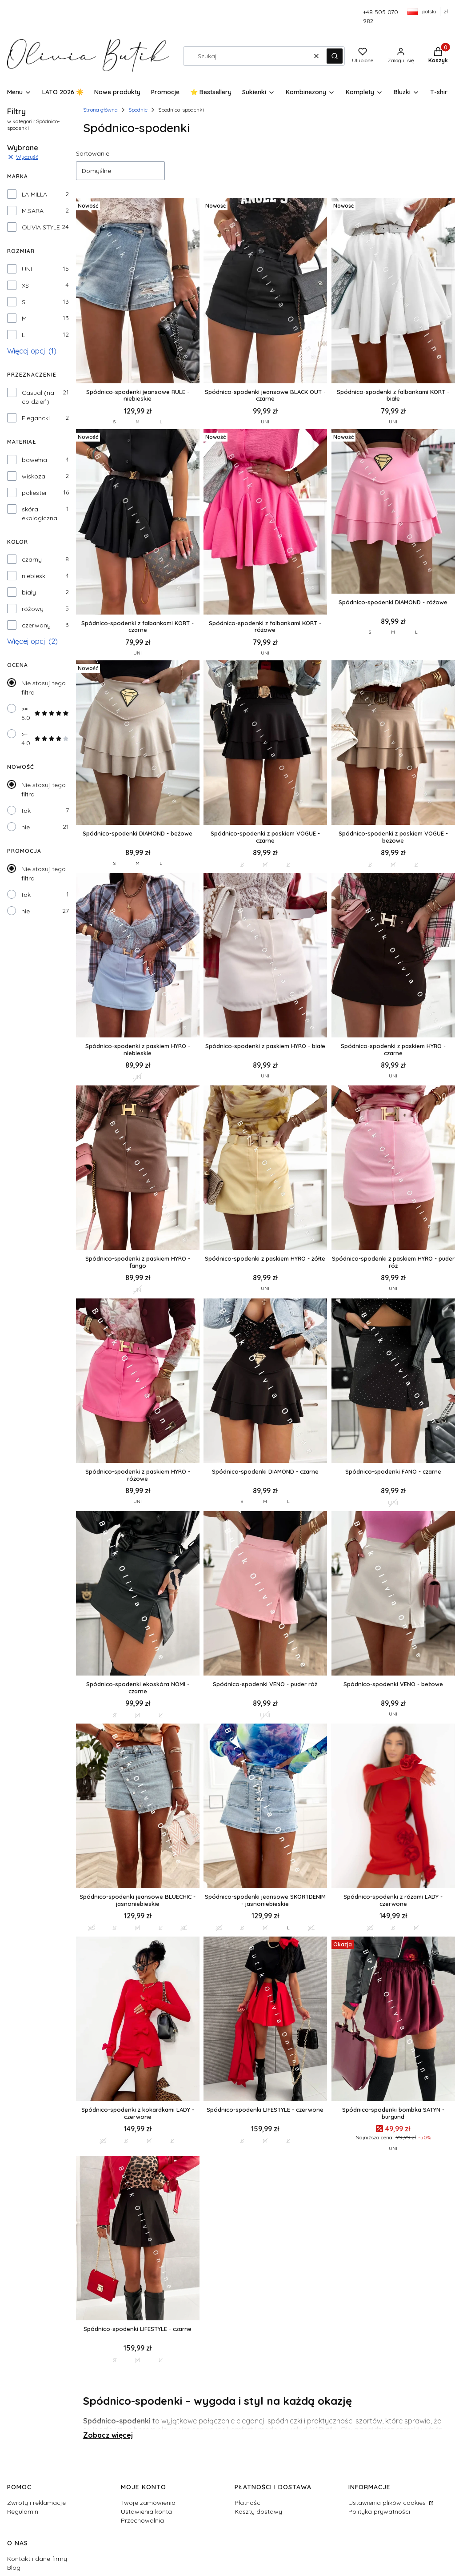 The image size is (455, 2576). What do you see at coordinates (335, 56) in the screenshot?
I see `[button]` at bounding box center [335, 56].